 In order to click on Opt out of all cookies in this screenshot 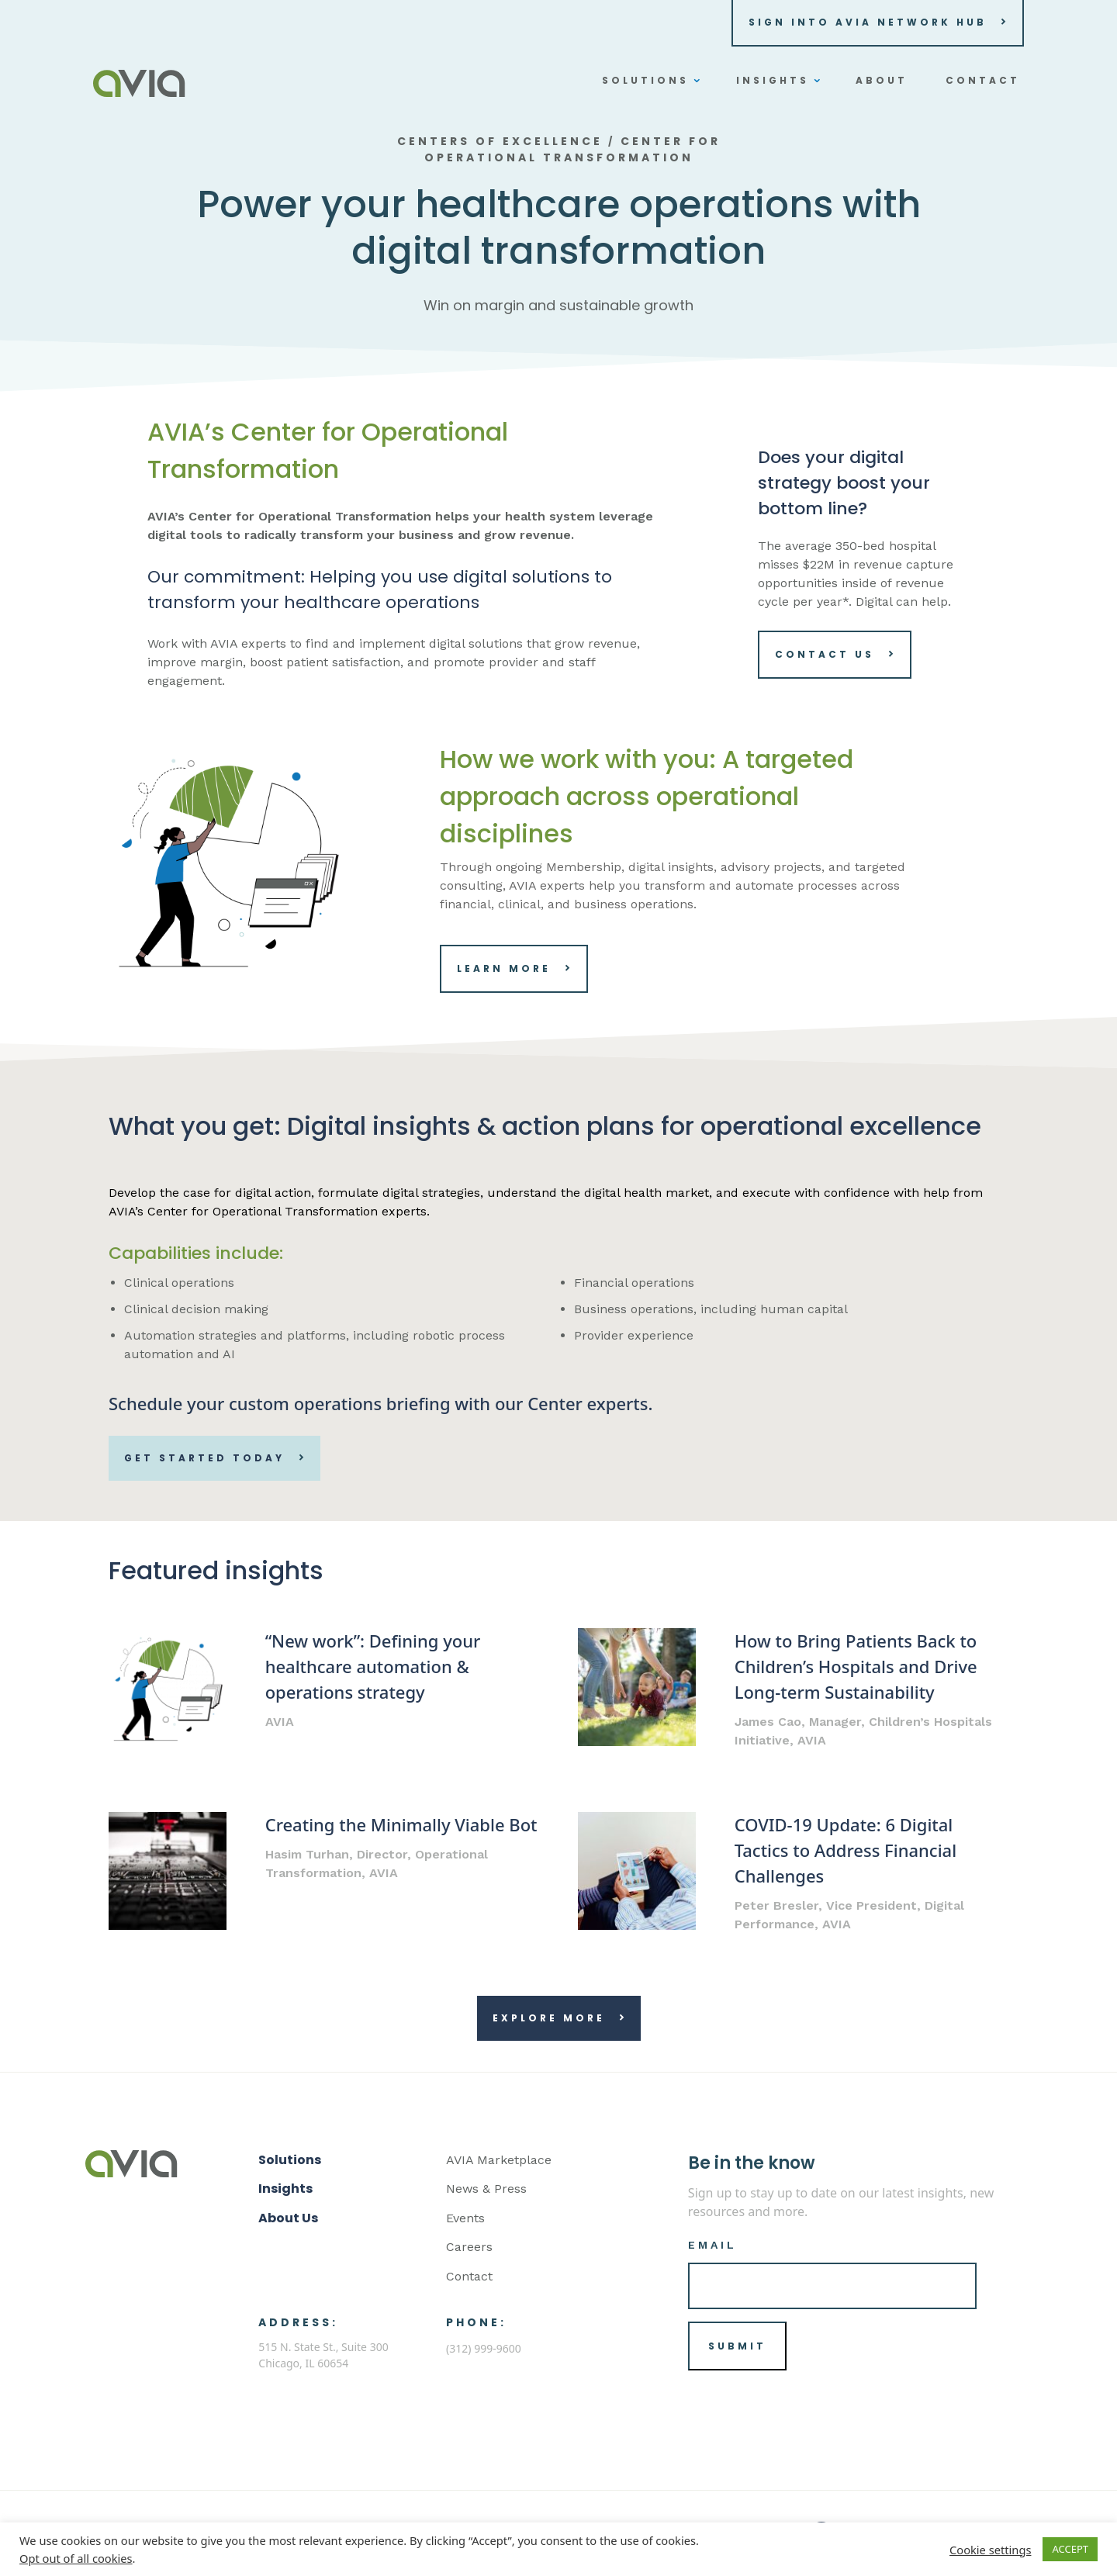, I will do `click(76, 2558)`.